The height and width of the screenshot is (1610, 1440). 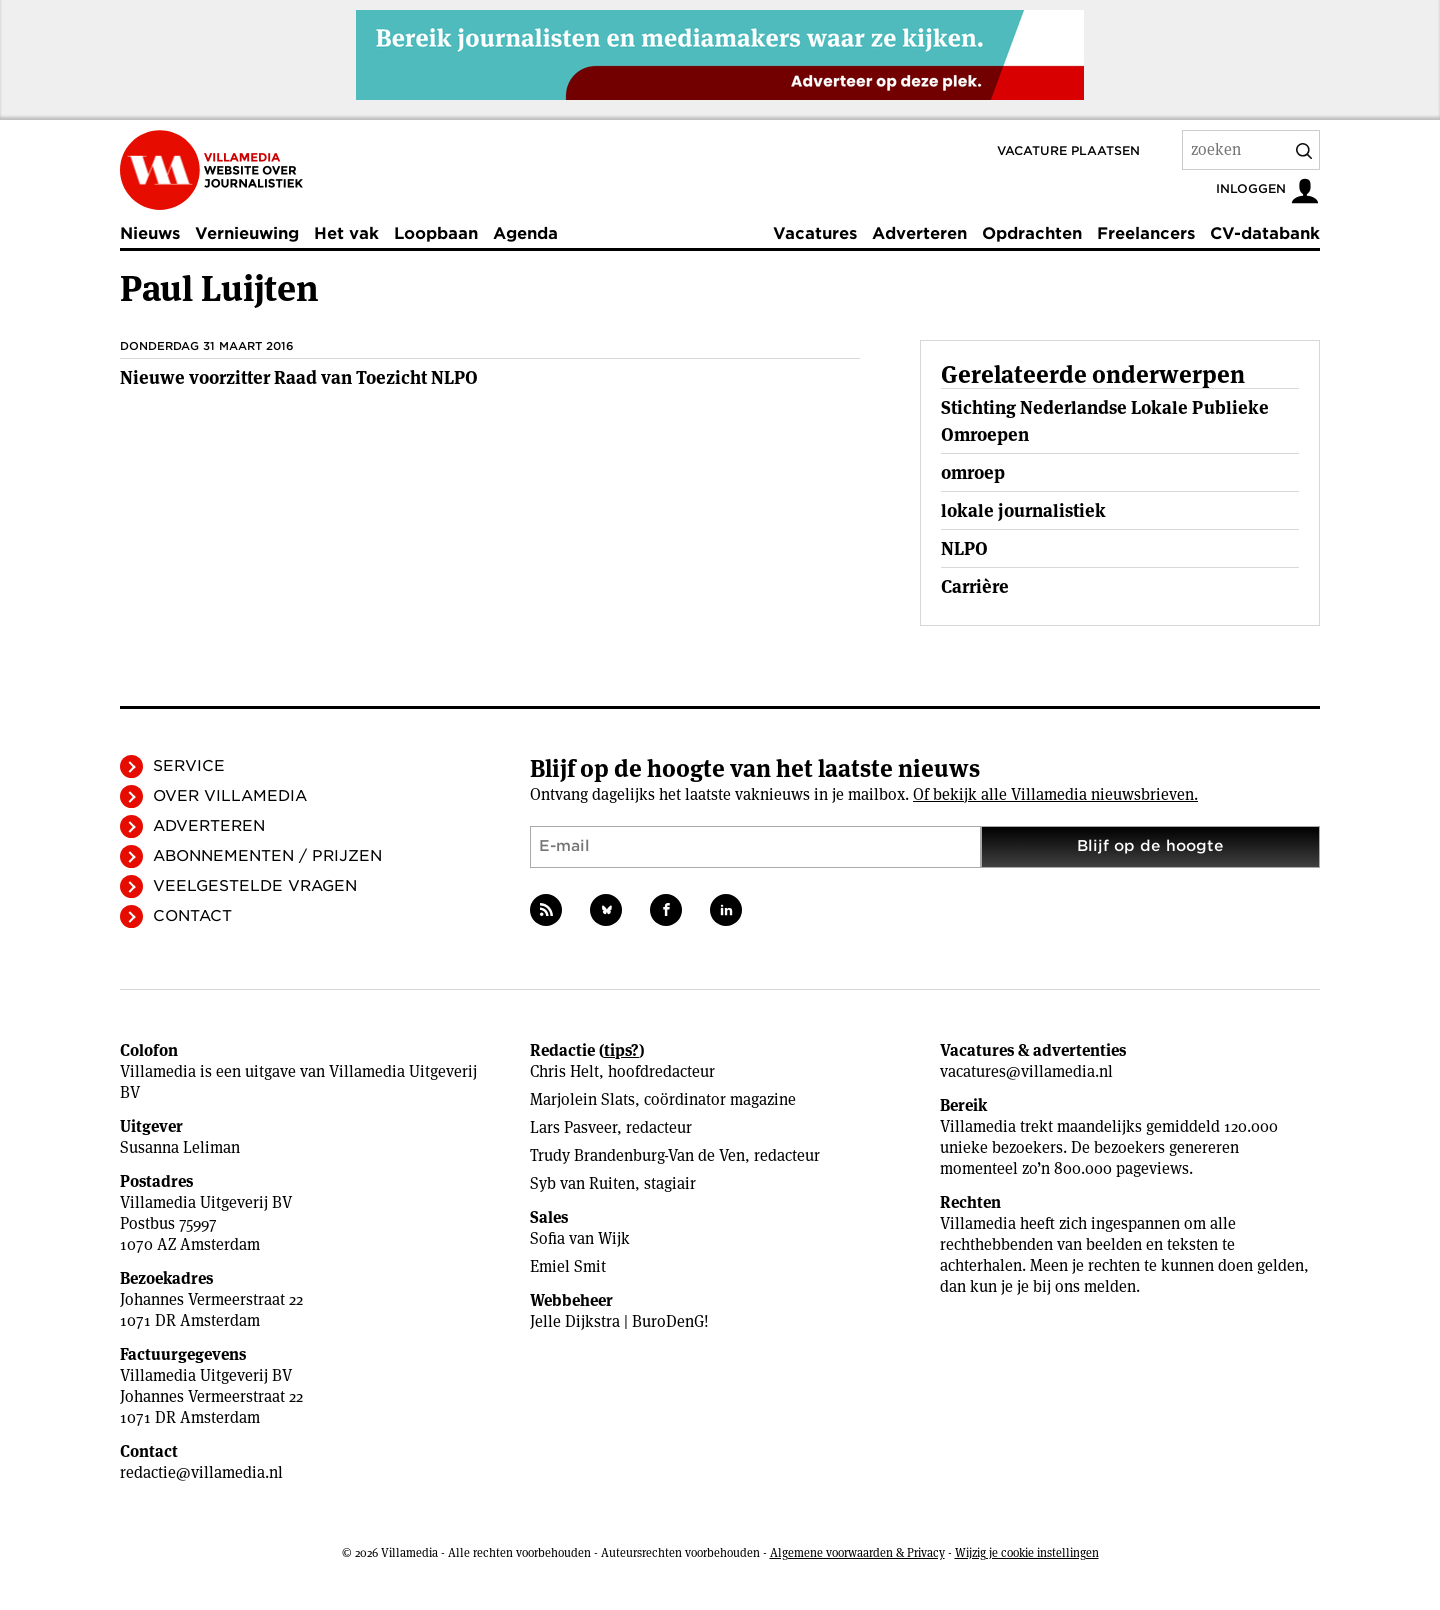 What do you see at coordinates (436, 233) in the screenshot?
I see `Loopbaan` at bounding box center [436, 233].